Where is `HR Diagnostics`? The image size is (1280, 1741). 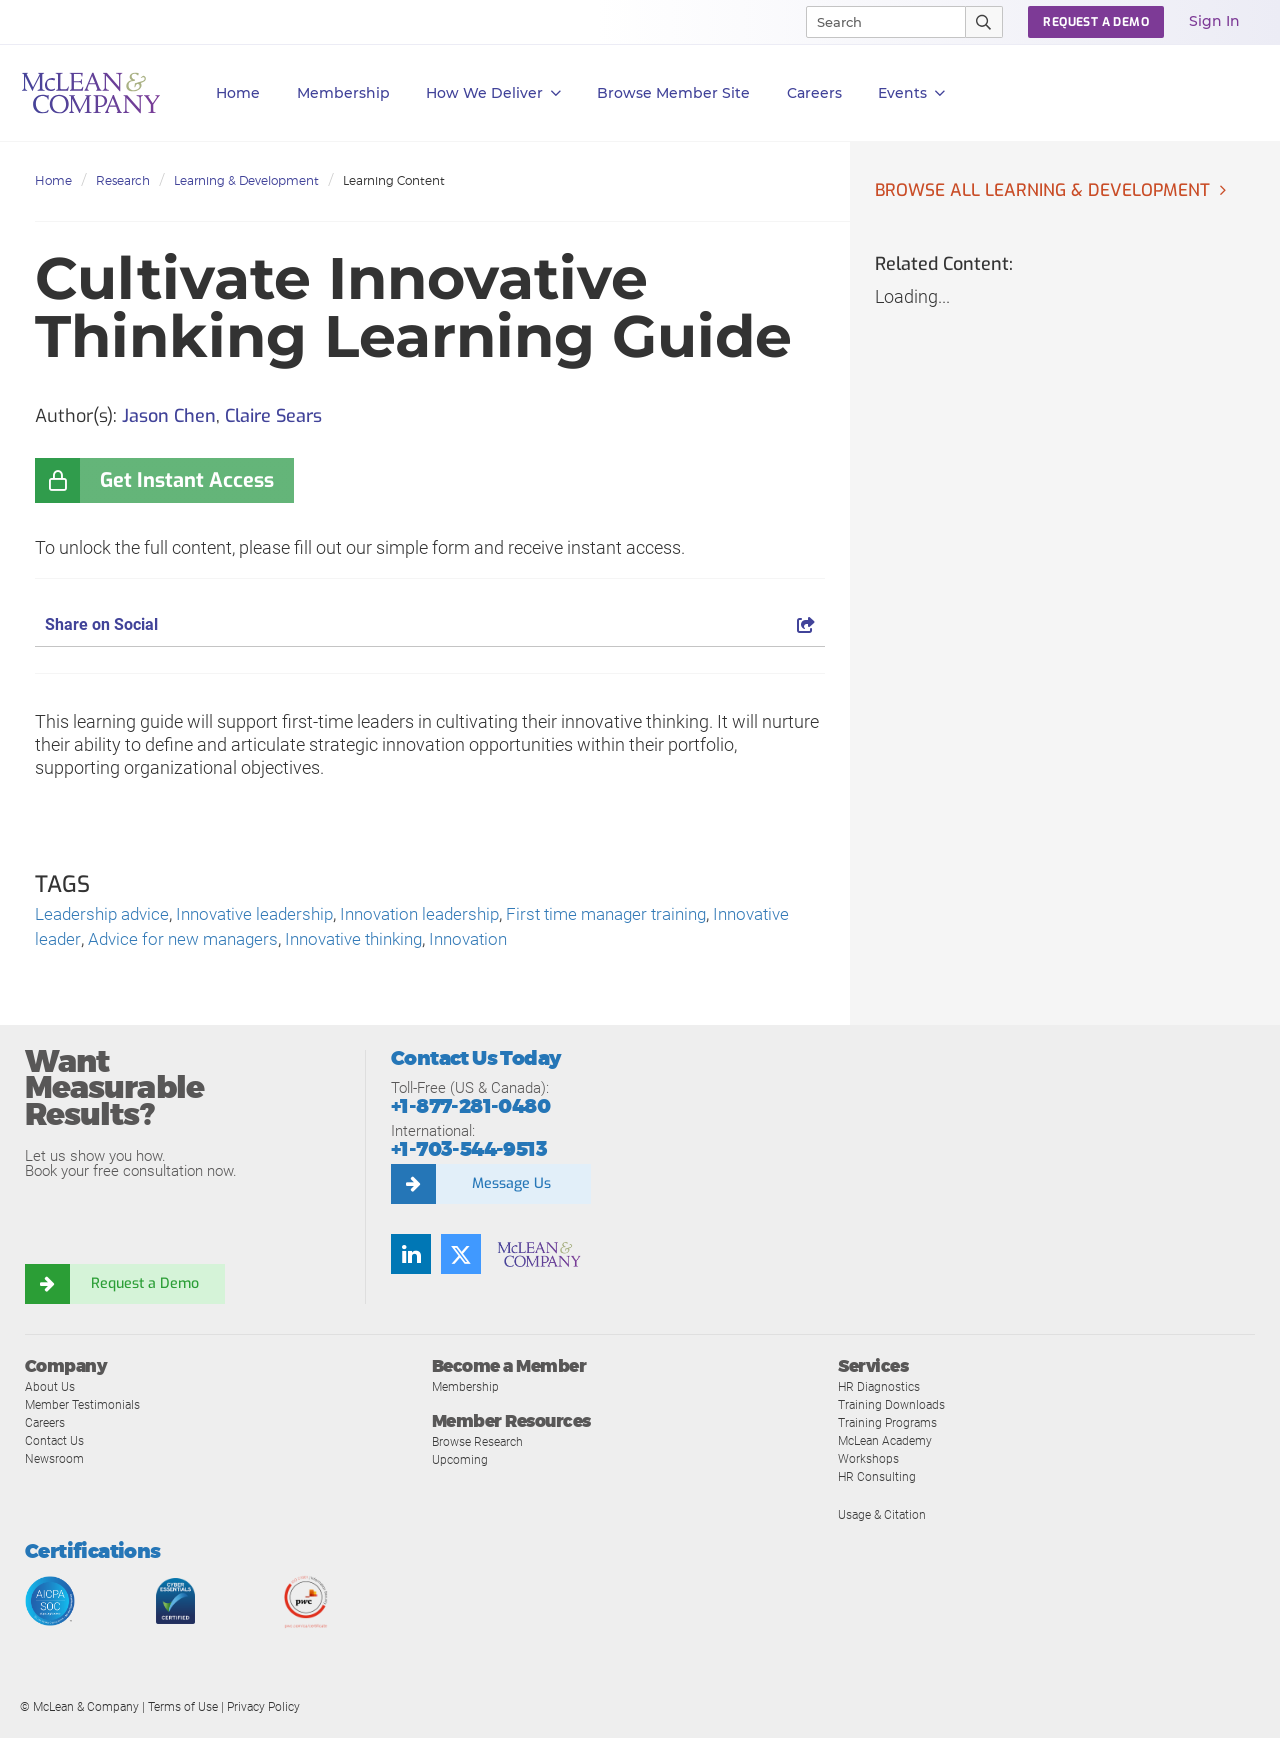
HR Diagnostics is located at coordinates (882, 1389).